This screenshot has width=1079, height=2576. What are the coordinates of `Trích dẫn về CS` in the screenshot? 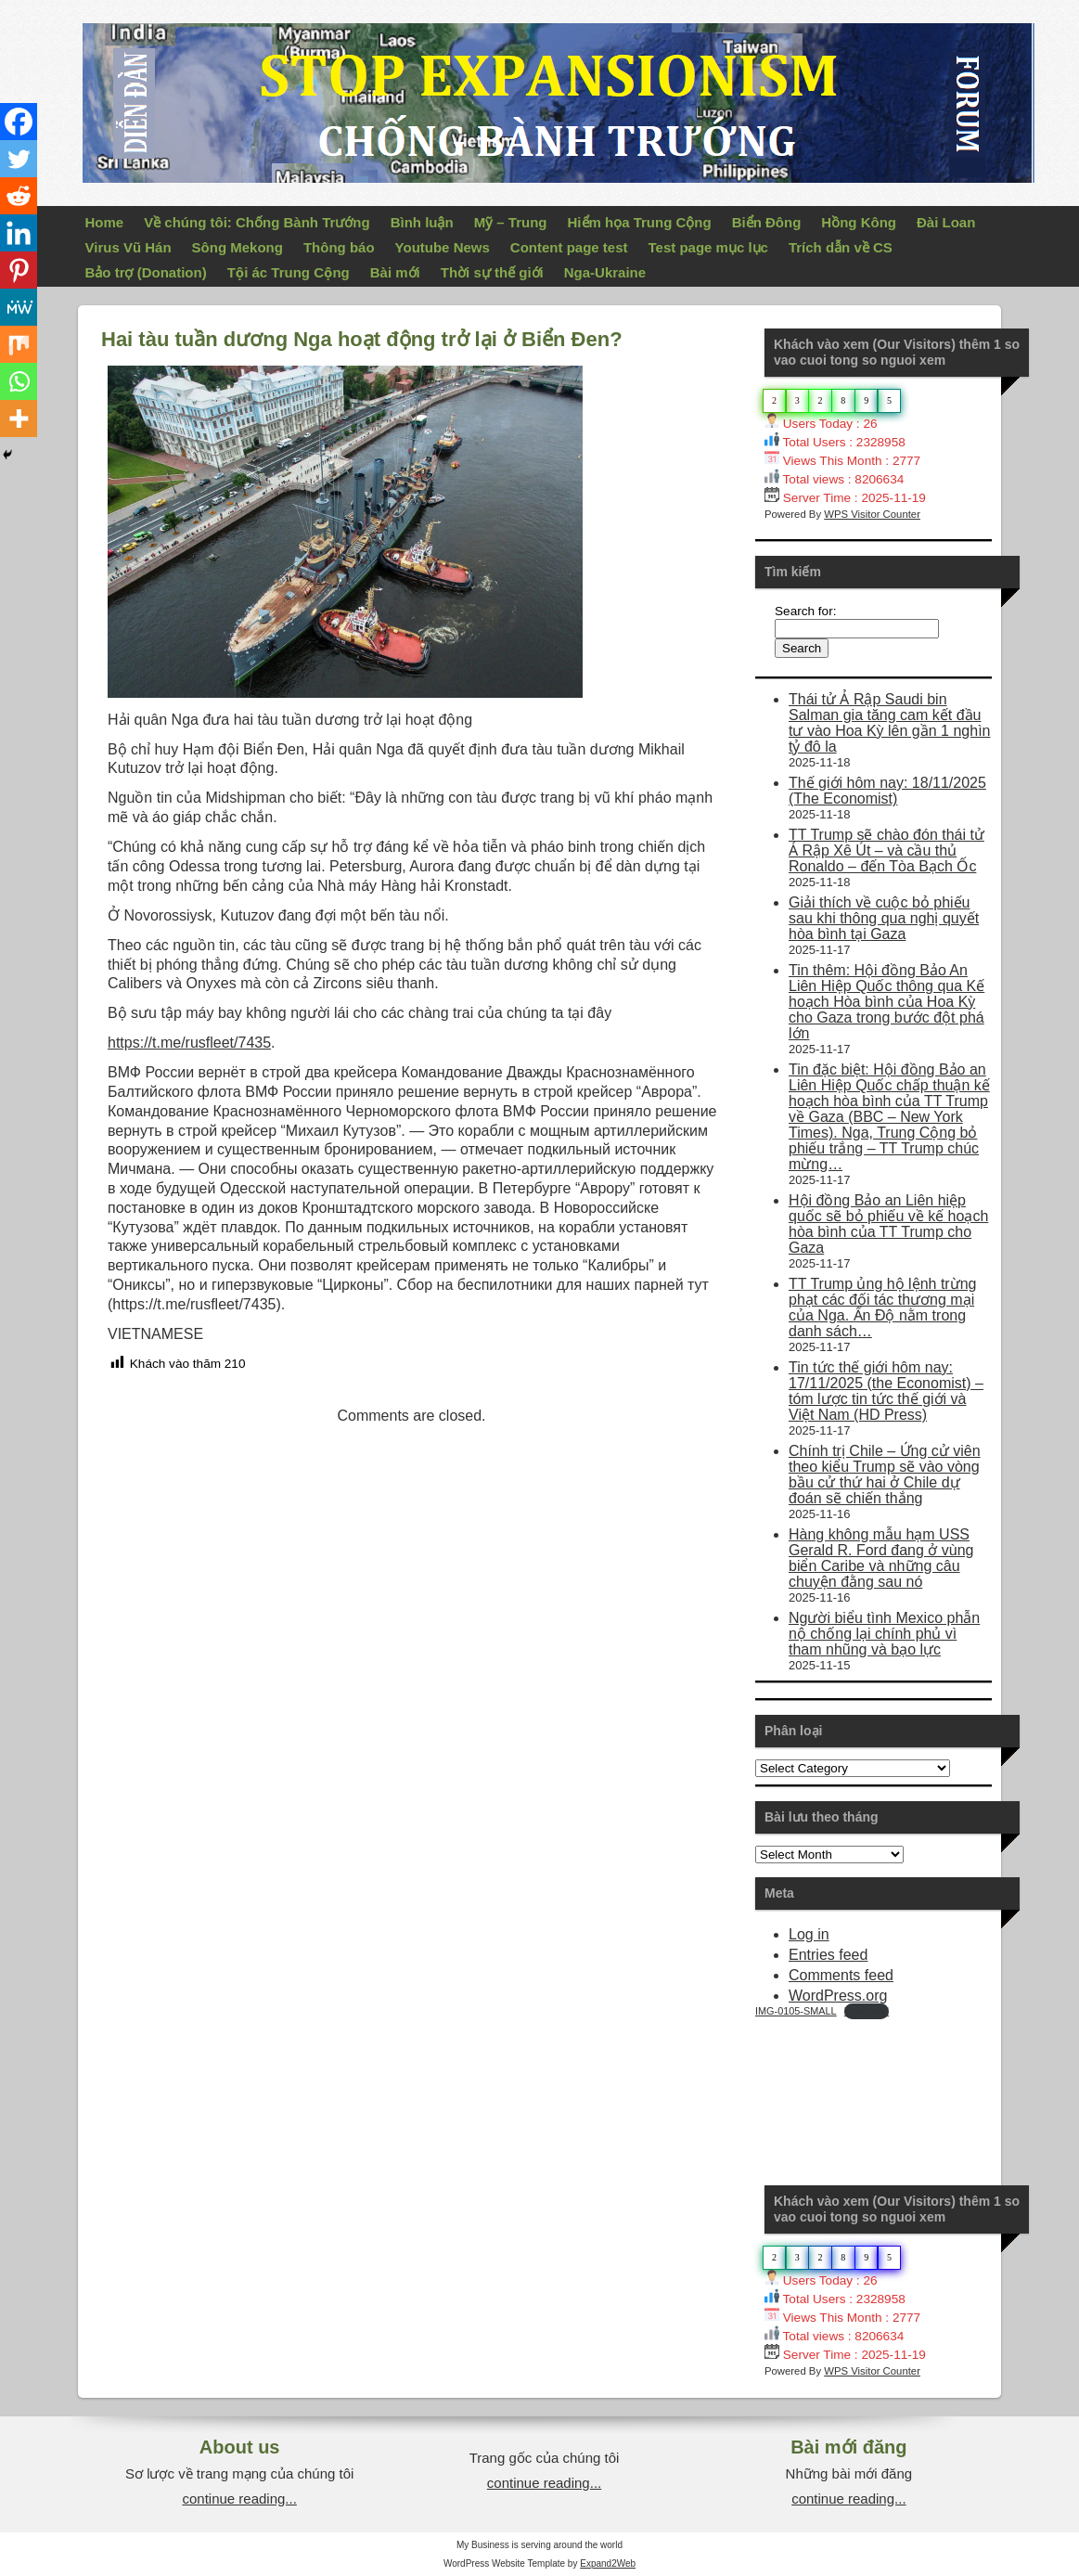 It's located at (841, 247).